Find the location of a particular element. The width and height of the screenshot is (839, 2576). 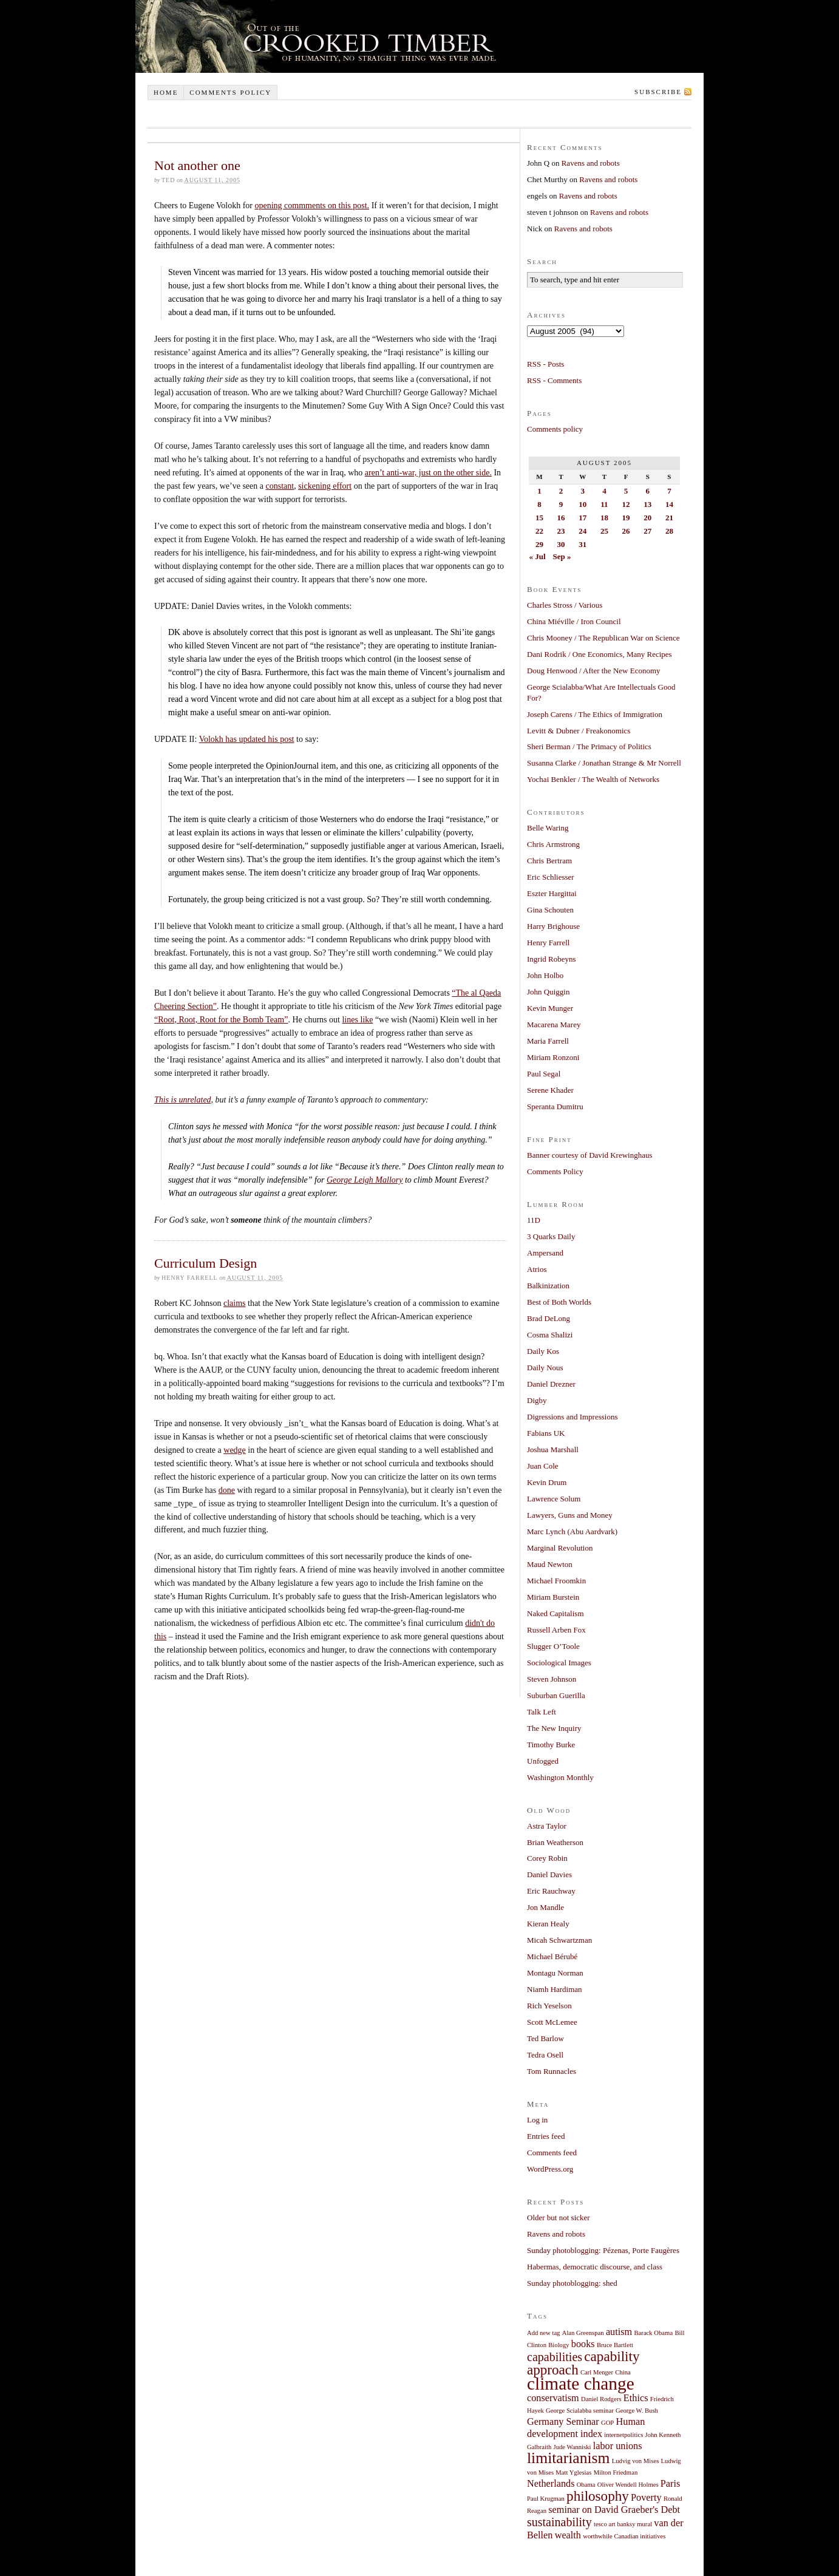

Ingrid Robeyns is located at coordinates (551, 958).